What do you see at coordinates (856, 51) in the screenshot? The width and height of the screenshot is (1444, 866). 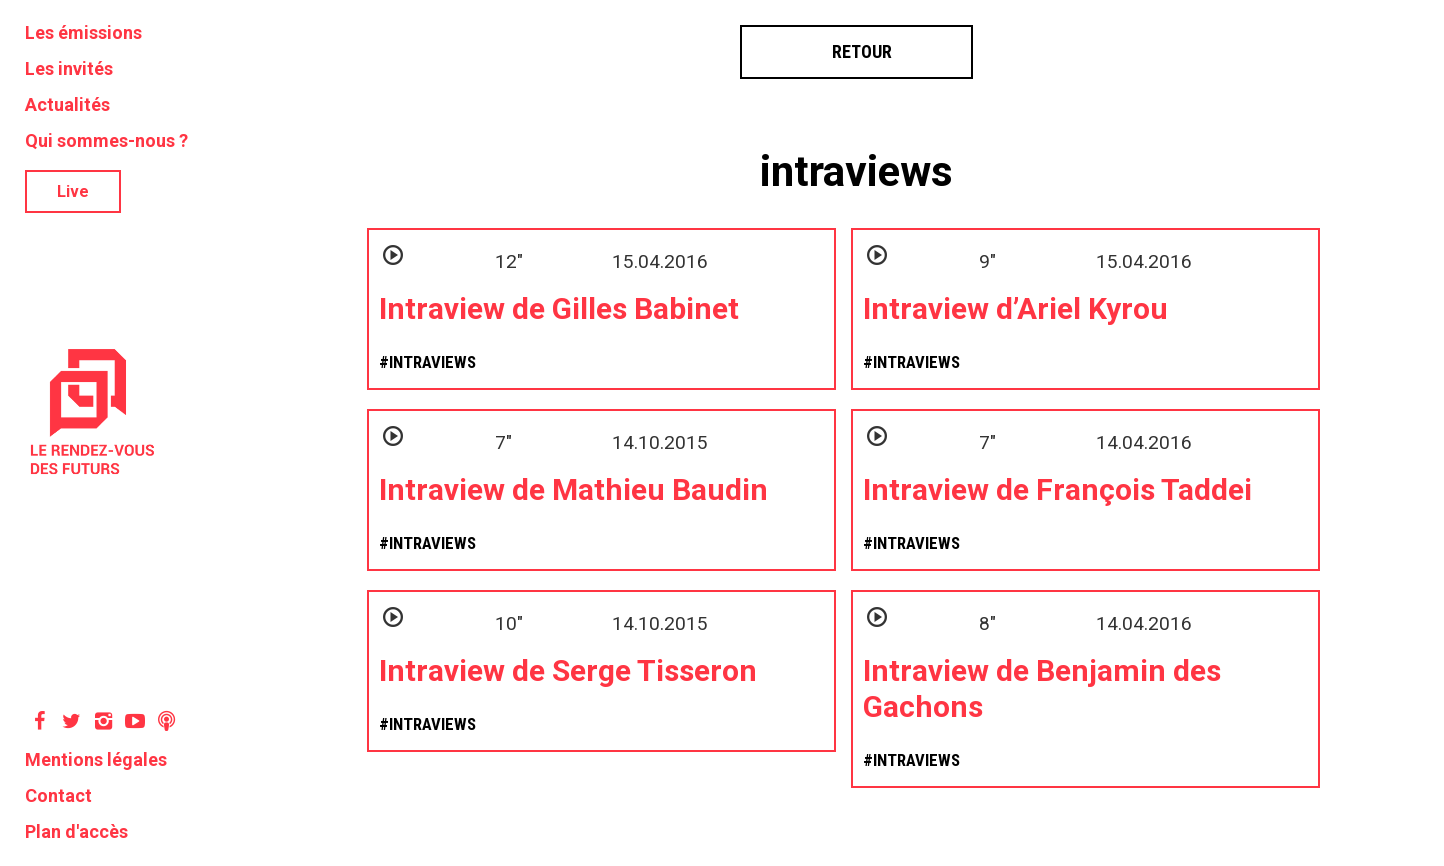 I see `Retour` at bounding box center [856, 51].